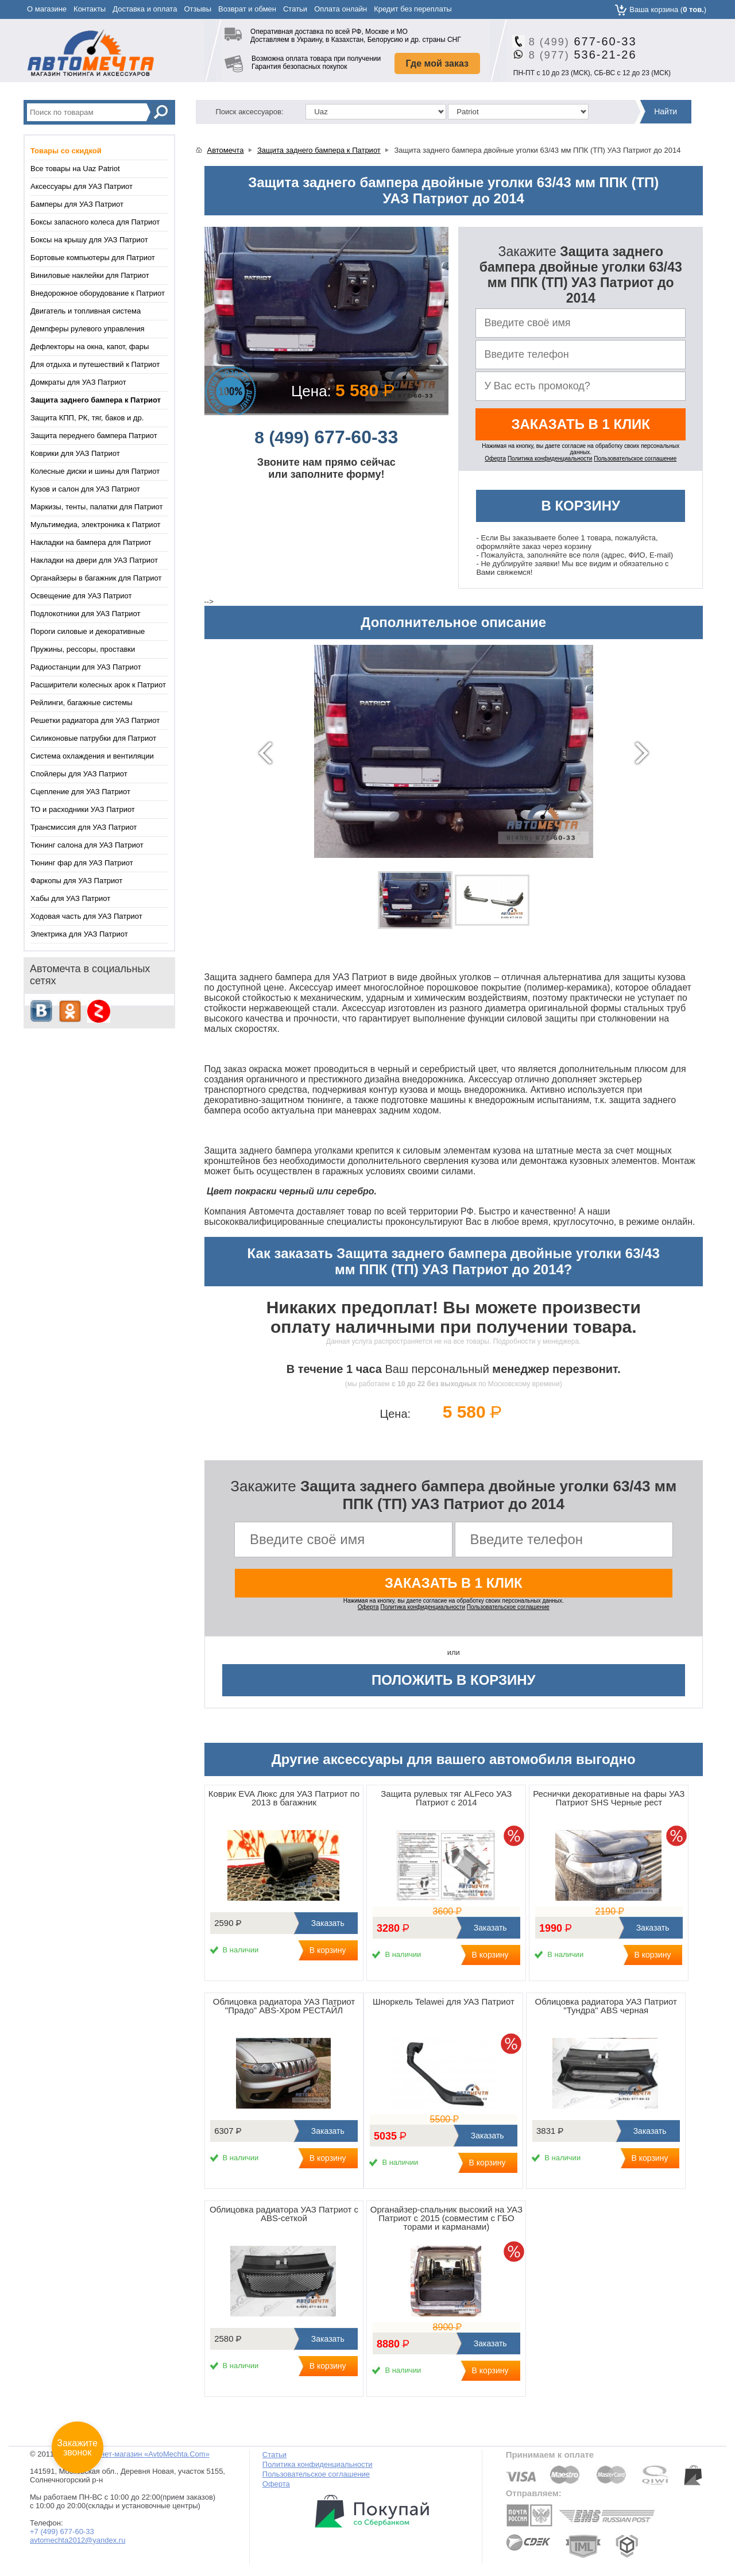 Image resolution: width=735 pixels, height=2576 pixels. What do you see at coordinates (62, 2531) in the screenshot?
I see `+7 (499) 677-60-33` at bounding box center [62, 2531].